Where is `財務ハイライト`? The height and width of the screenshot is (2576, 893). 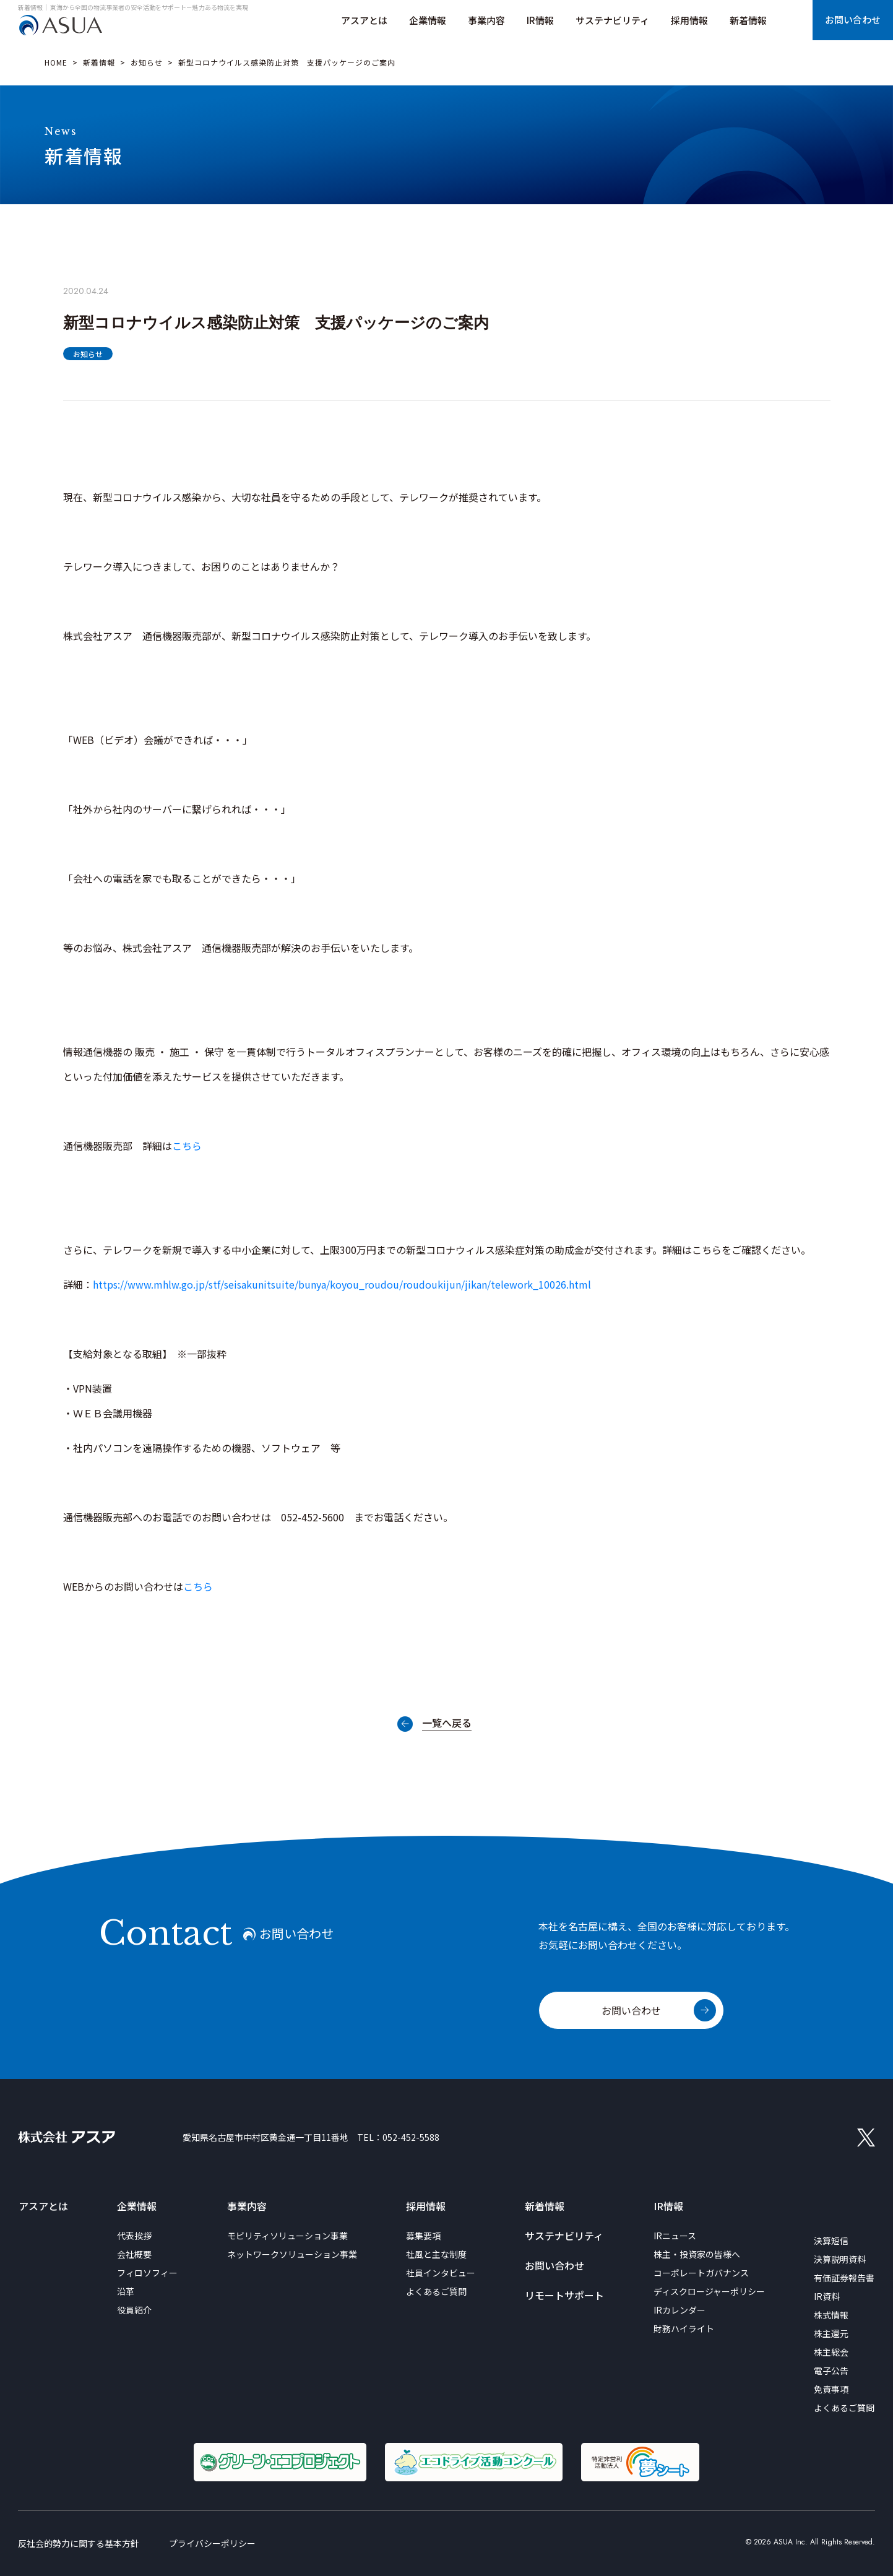 財務ハイライト is located at coordinates (684, 2328).